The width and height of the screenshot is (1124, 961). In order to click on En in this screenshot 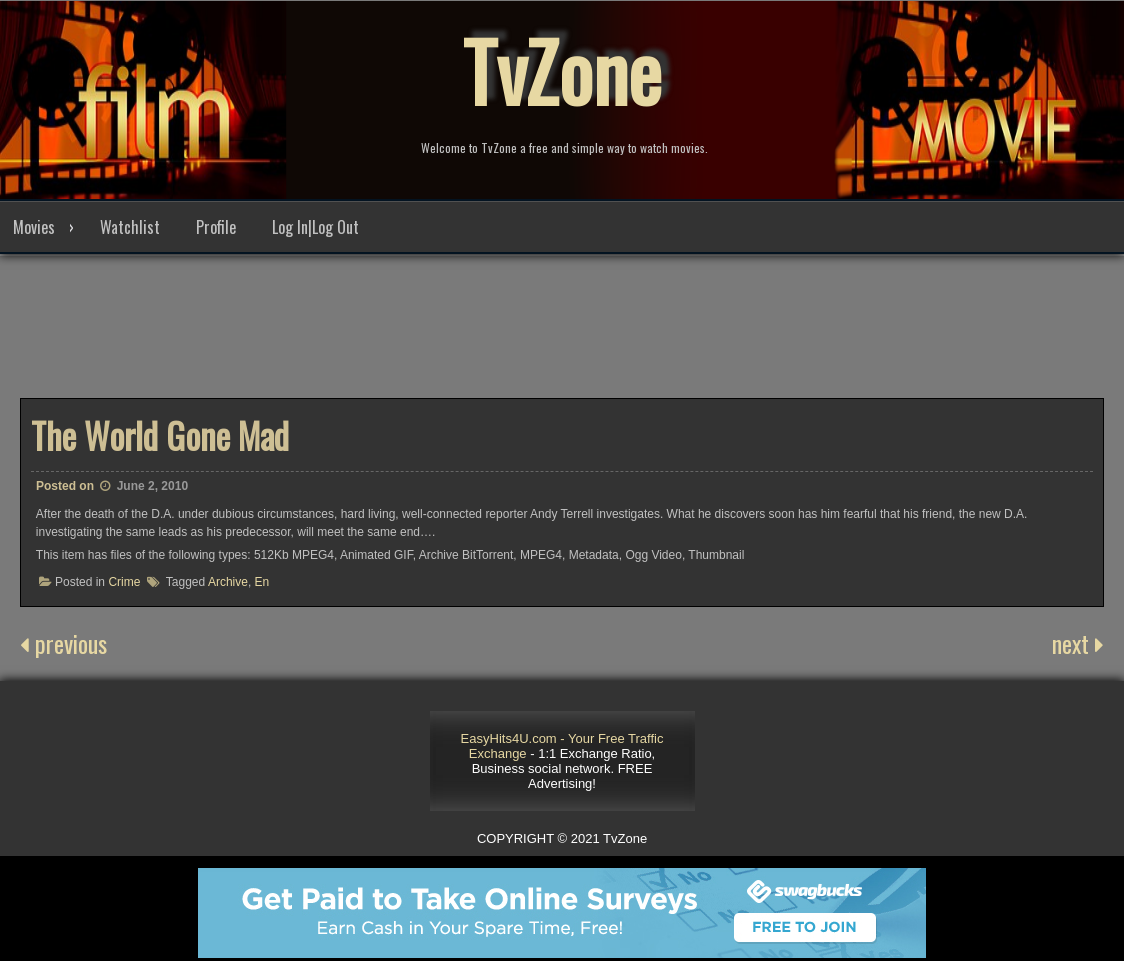, I will do `click(262, 582)`.